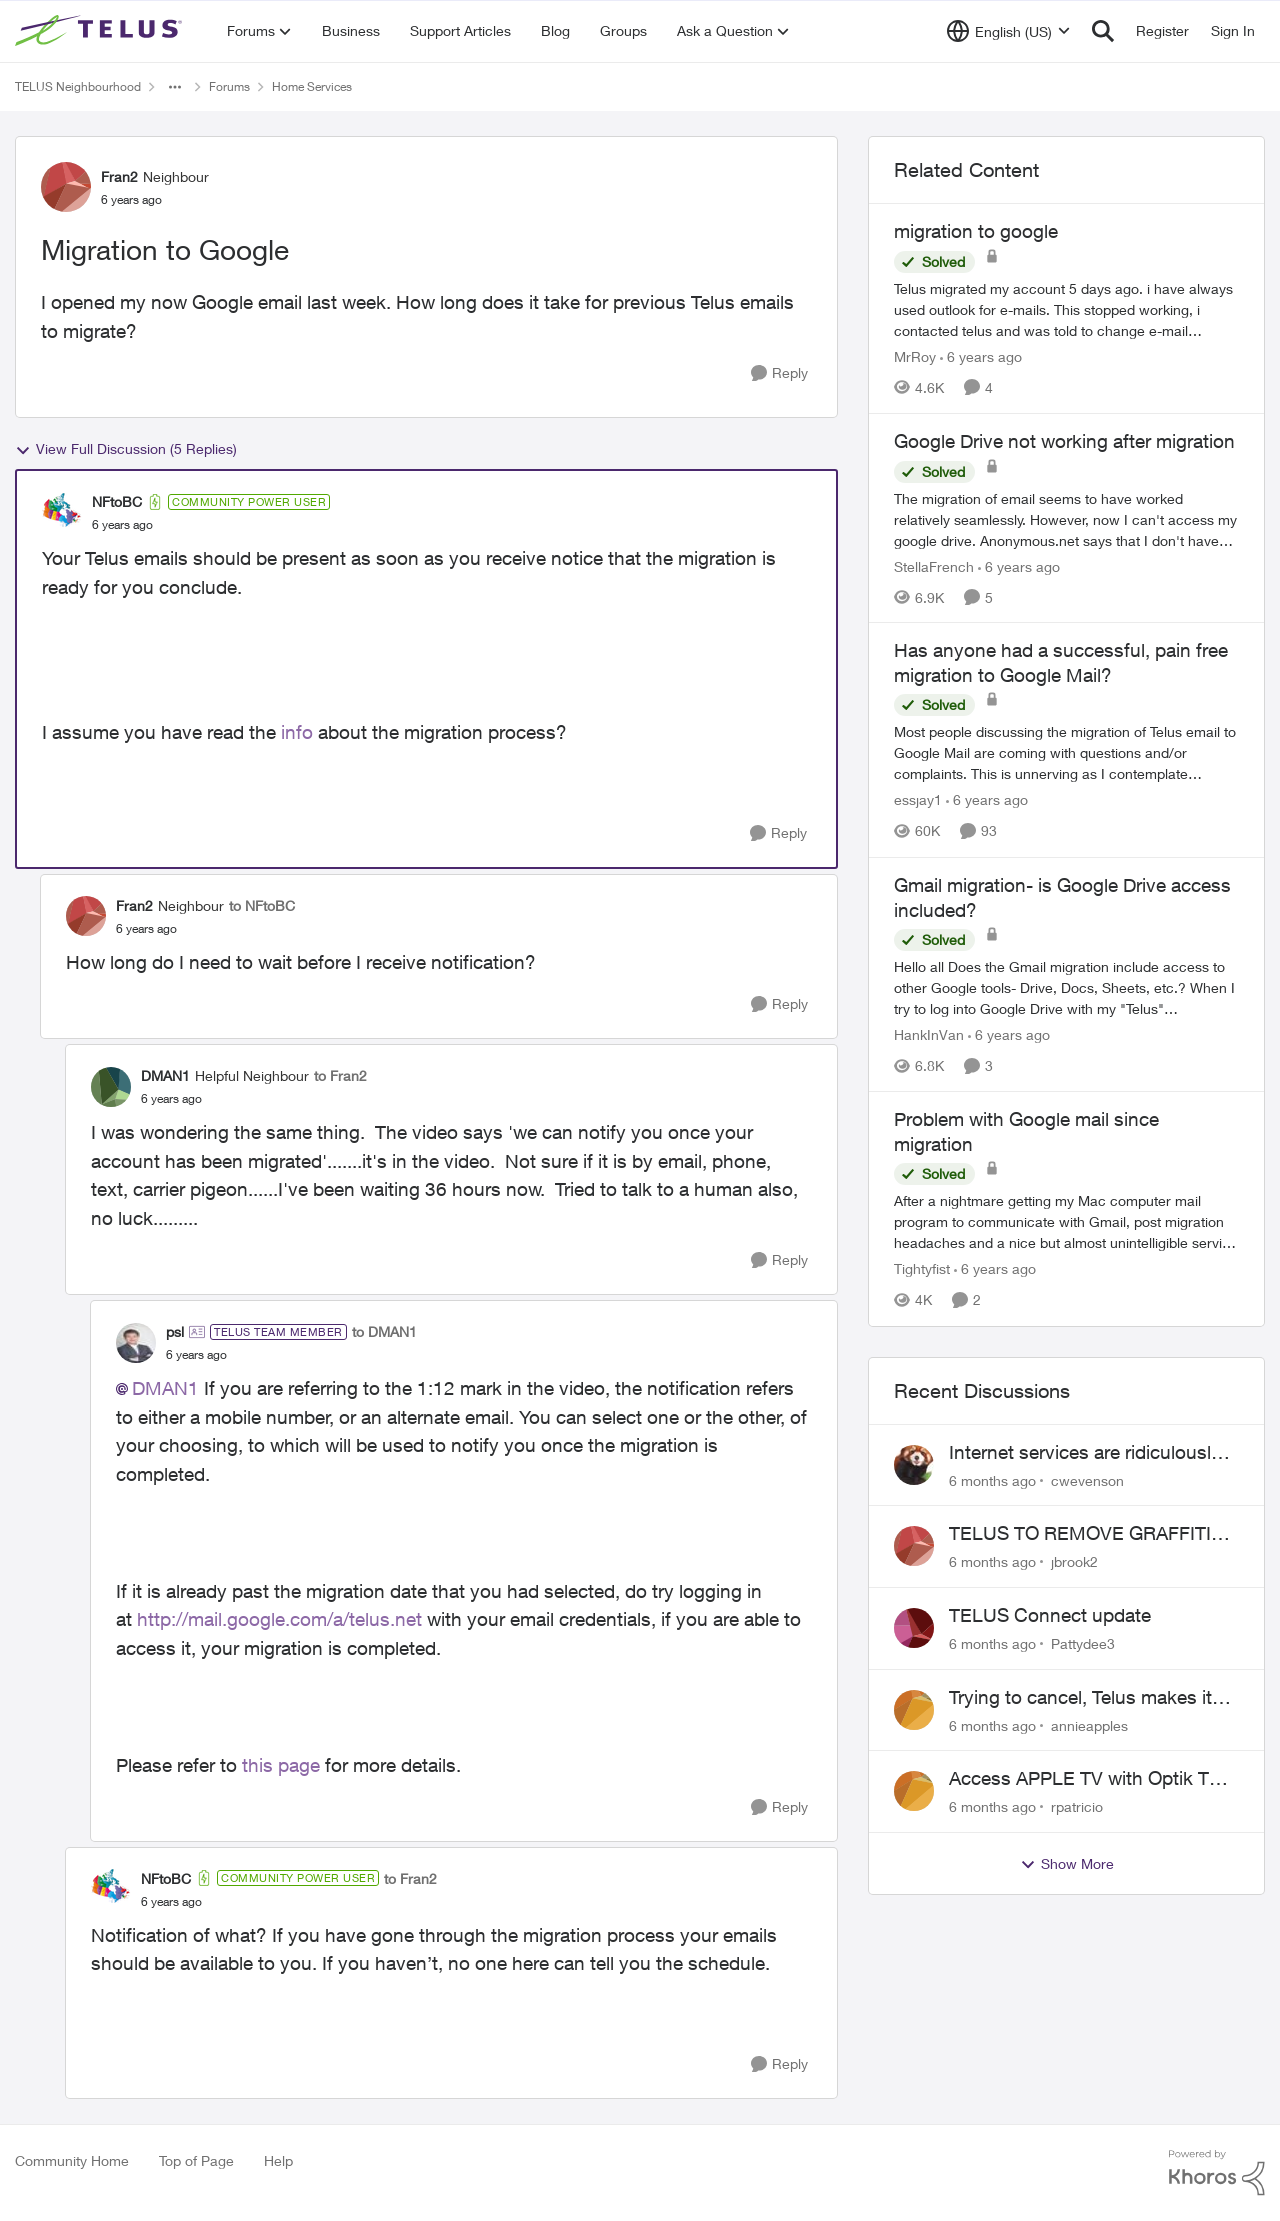 This screenshot has width=1280, height=2221. What do you see at coordinates (1067, 1864) in the screenshot?
I see `Show More` at bounding box center [1067, 1864].